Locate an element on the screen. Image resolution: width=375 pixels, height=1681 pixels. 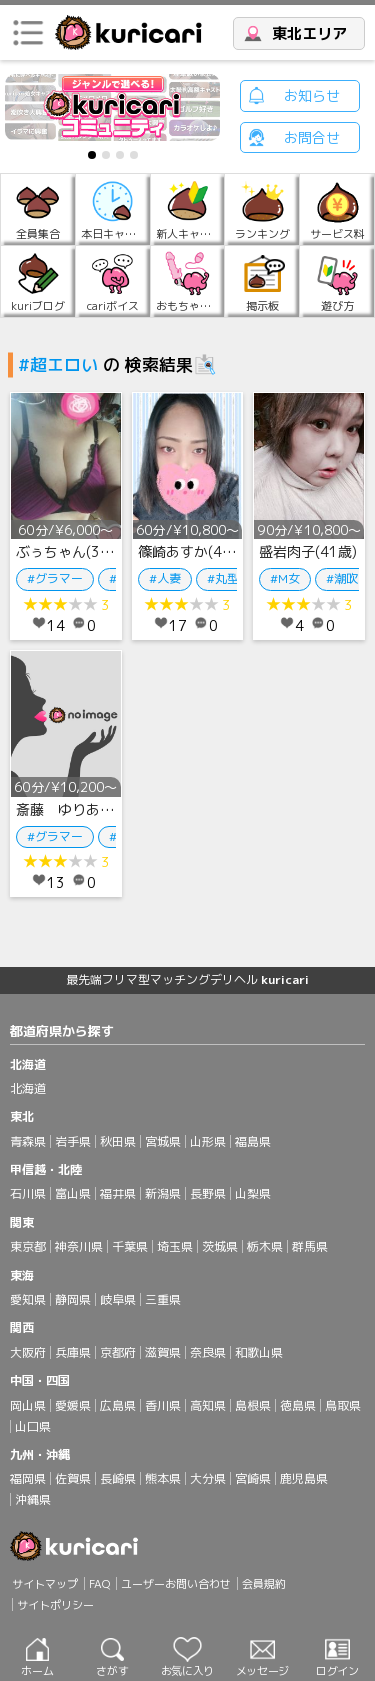
愛知県 is located at coordinates (28, 1299).